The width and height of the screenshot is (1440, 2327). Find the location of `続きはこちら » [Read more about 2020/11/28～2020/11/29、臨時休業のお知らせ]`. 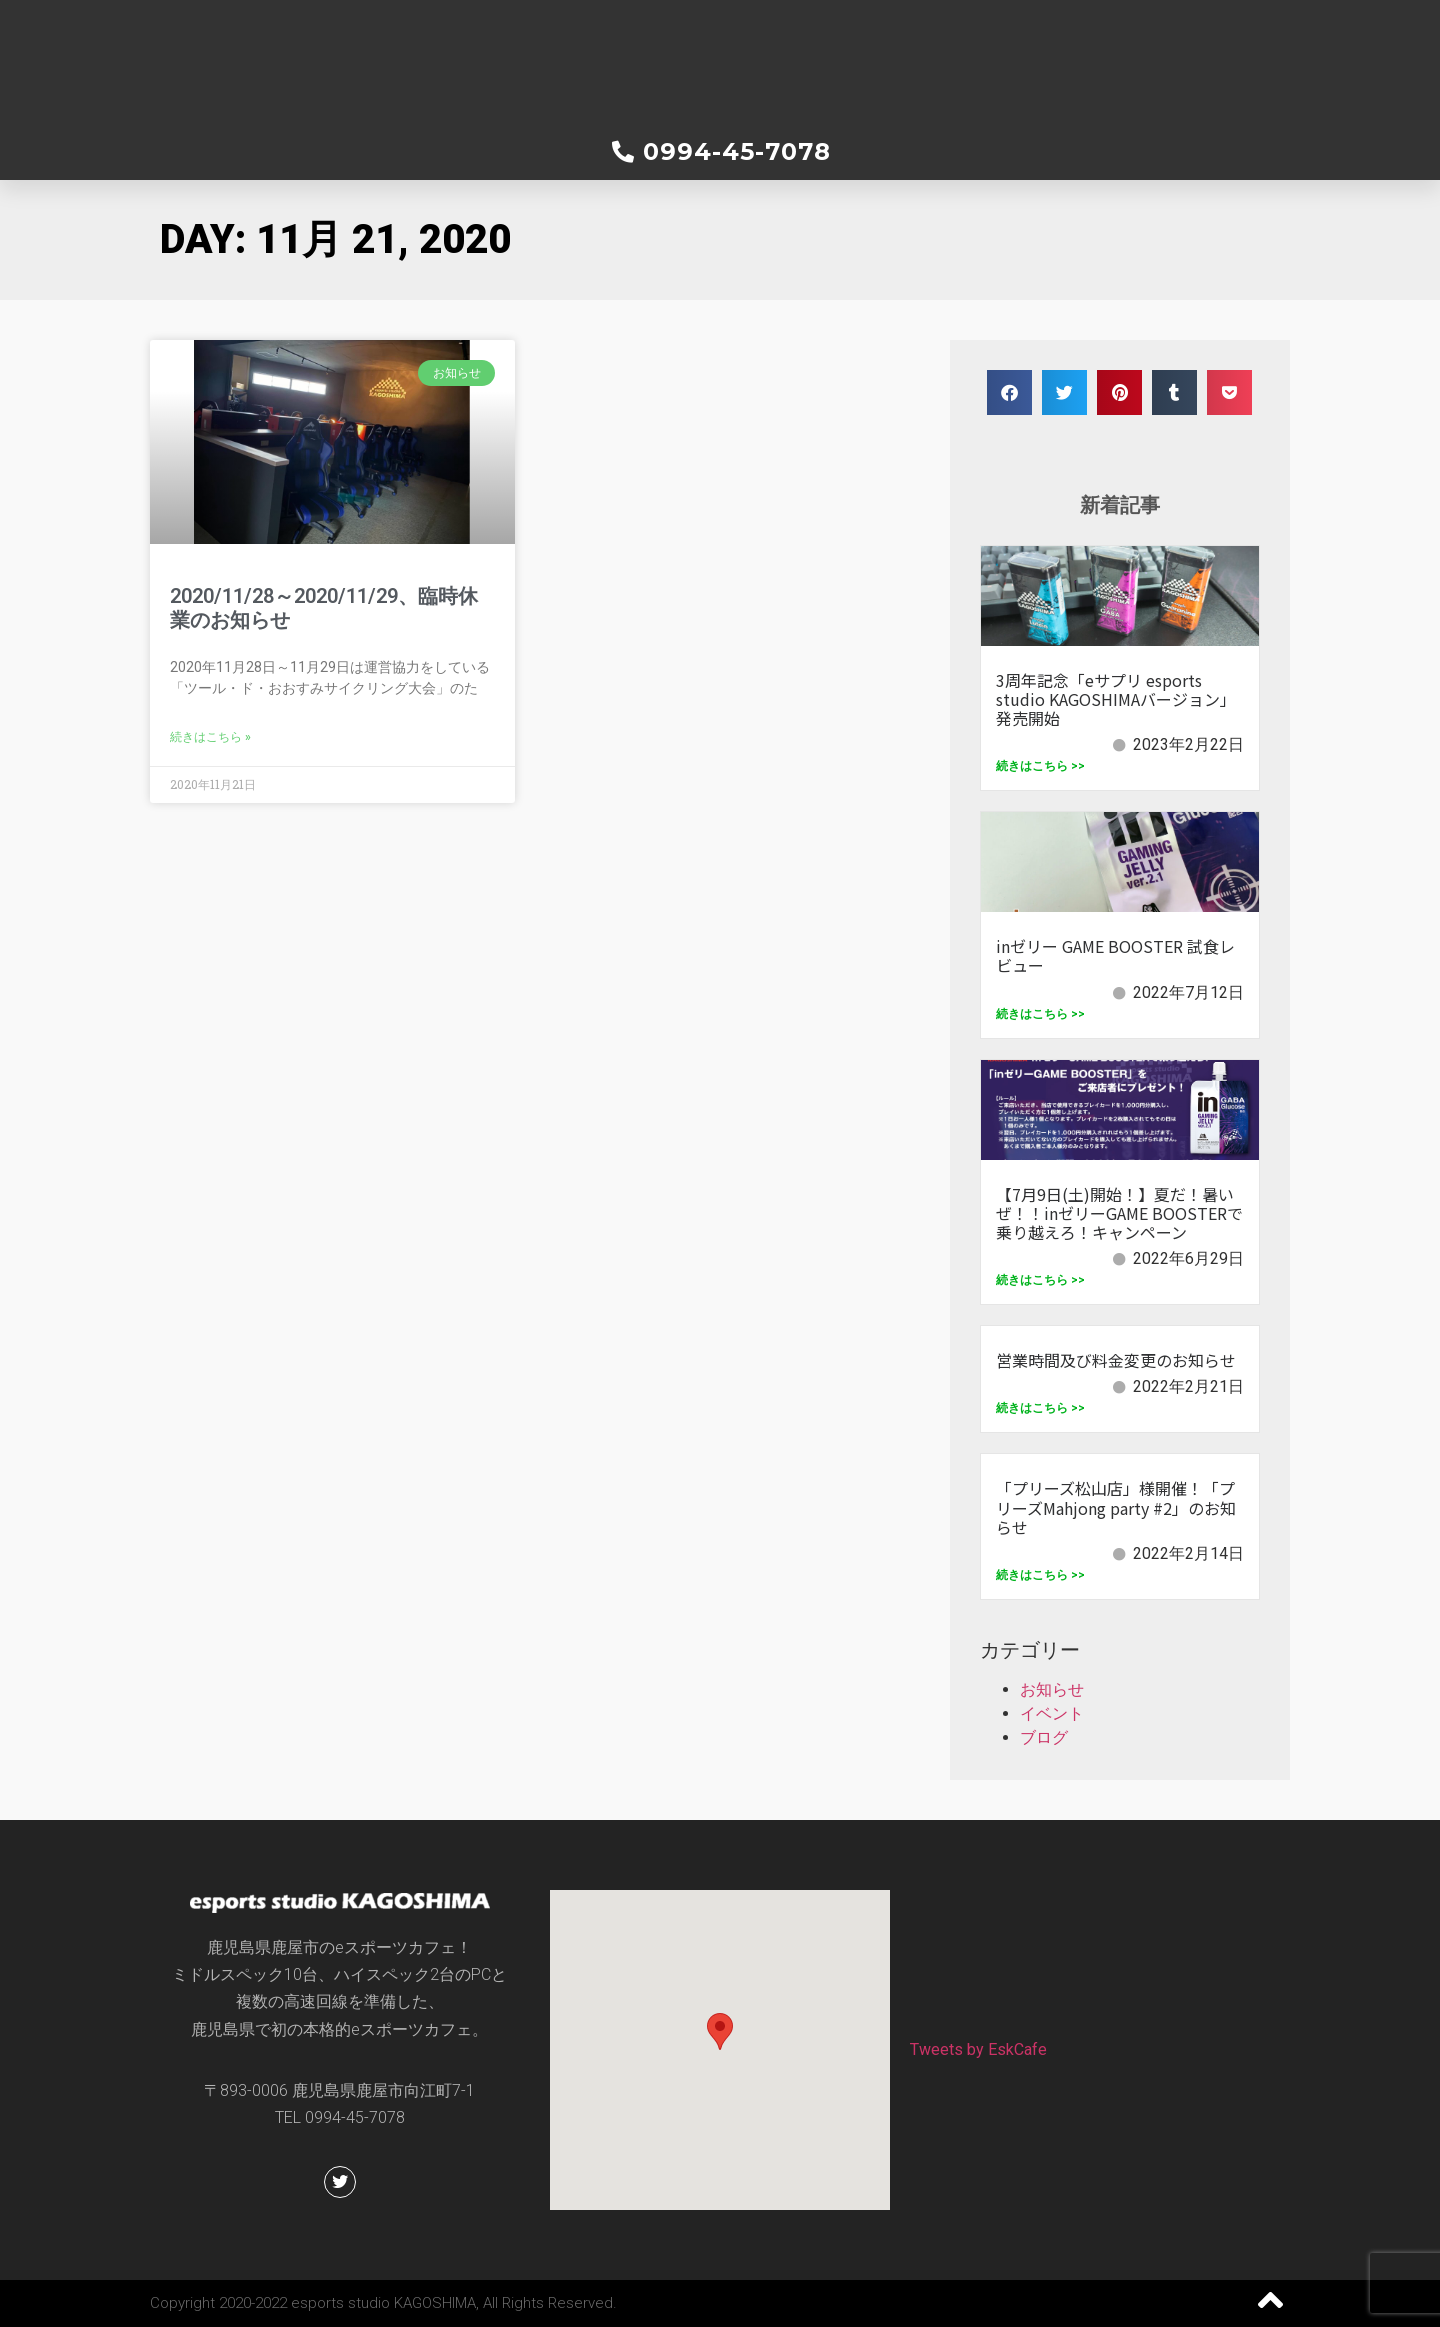

続きはこちら » [Read more about 2020/11/28～2020/11/29、臨時休業のお知らせ] is located at coordinates (210, 737).